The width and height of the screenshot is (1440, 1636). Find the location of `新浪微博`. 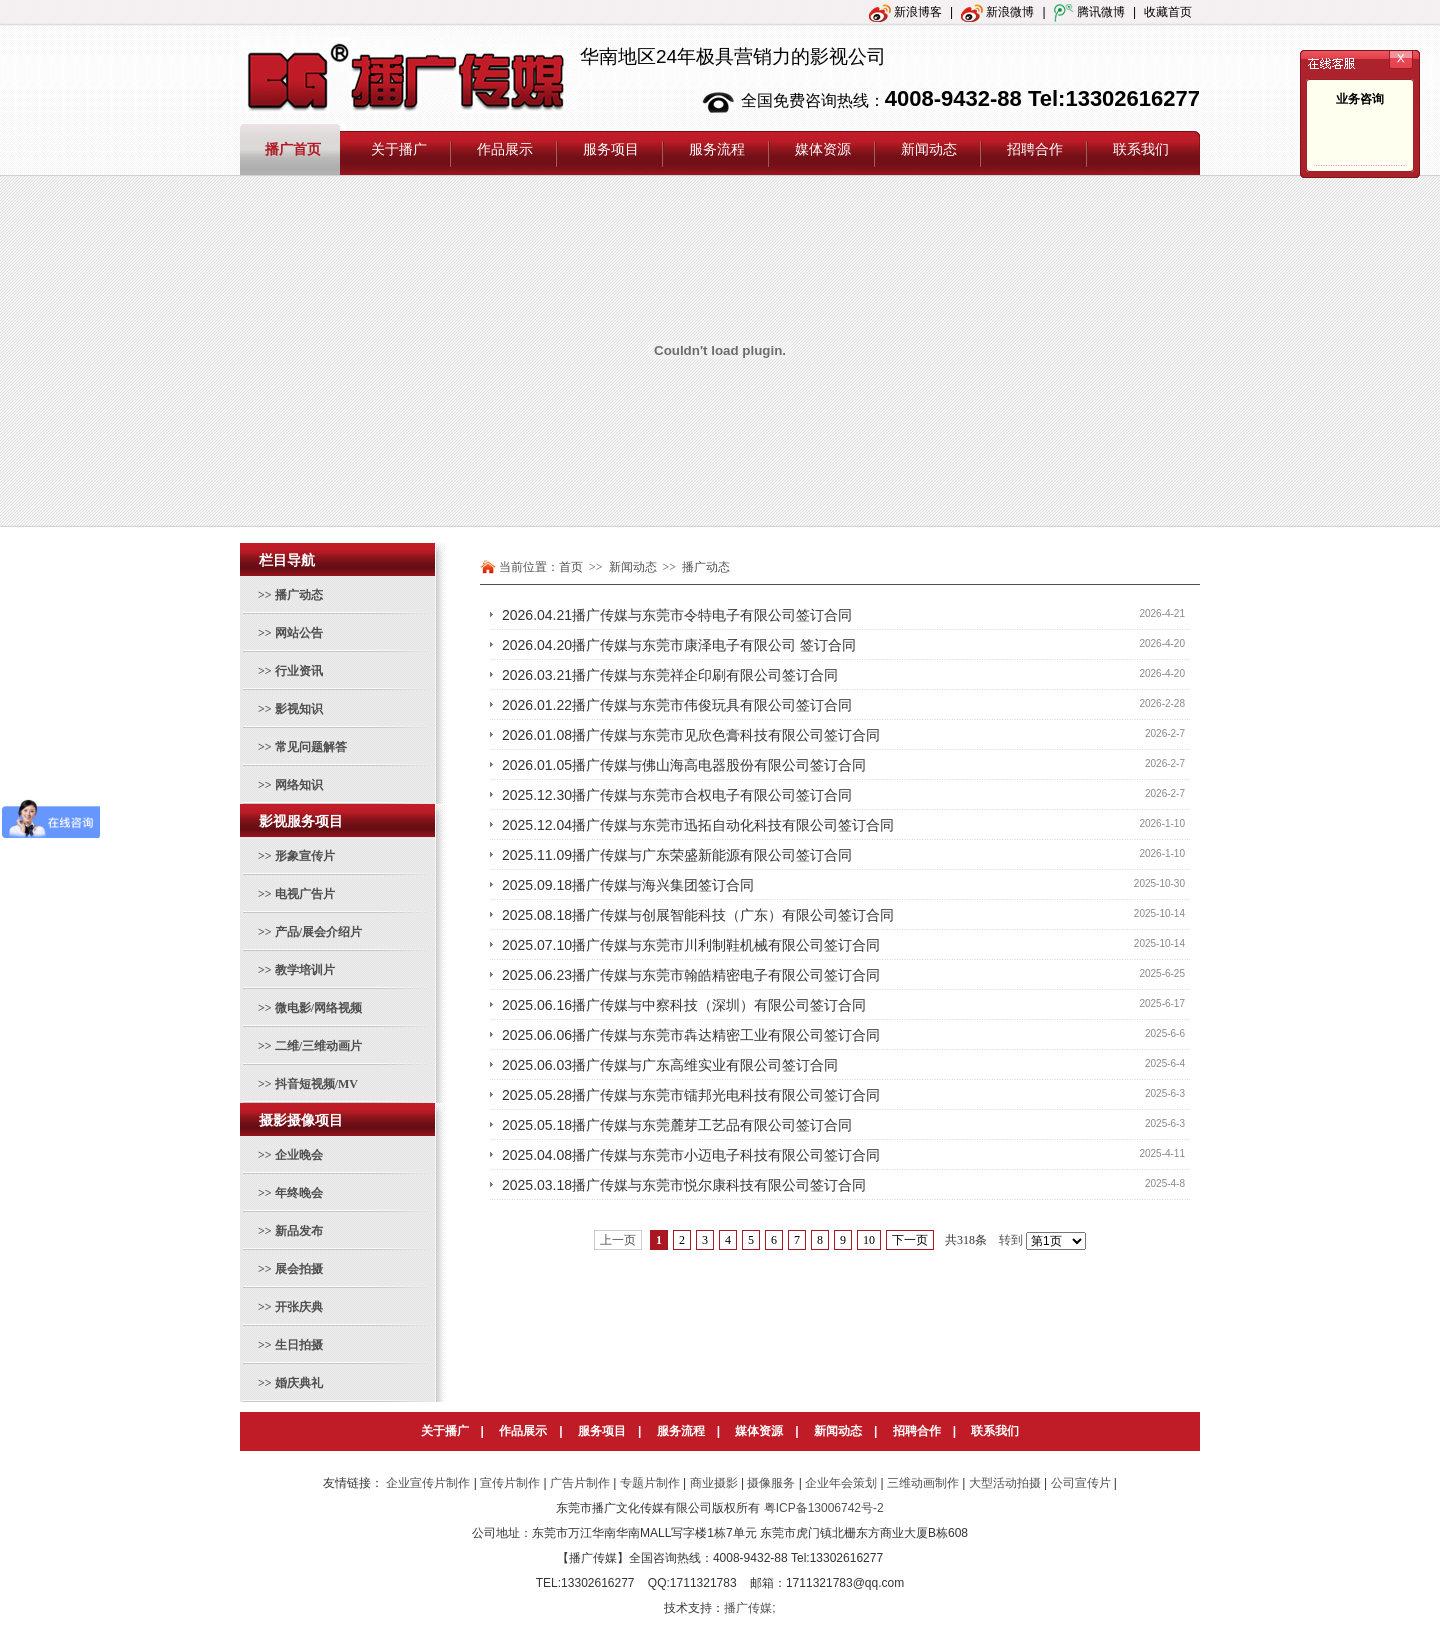

新浪微博 is located at coordinates (997, 12).